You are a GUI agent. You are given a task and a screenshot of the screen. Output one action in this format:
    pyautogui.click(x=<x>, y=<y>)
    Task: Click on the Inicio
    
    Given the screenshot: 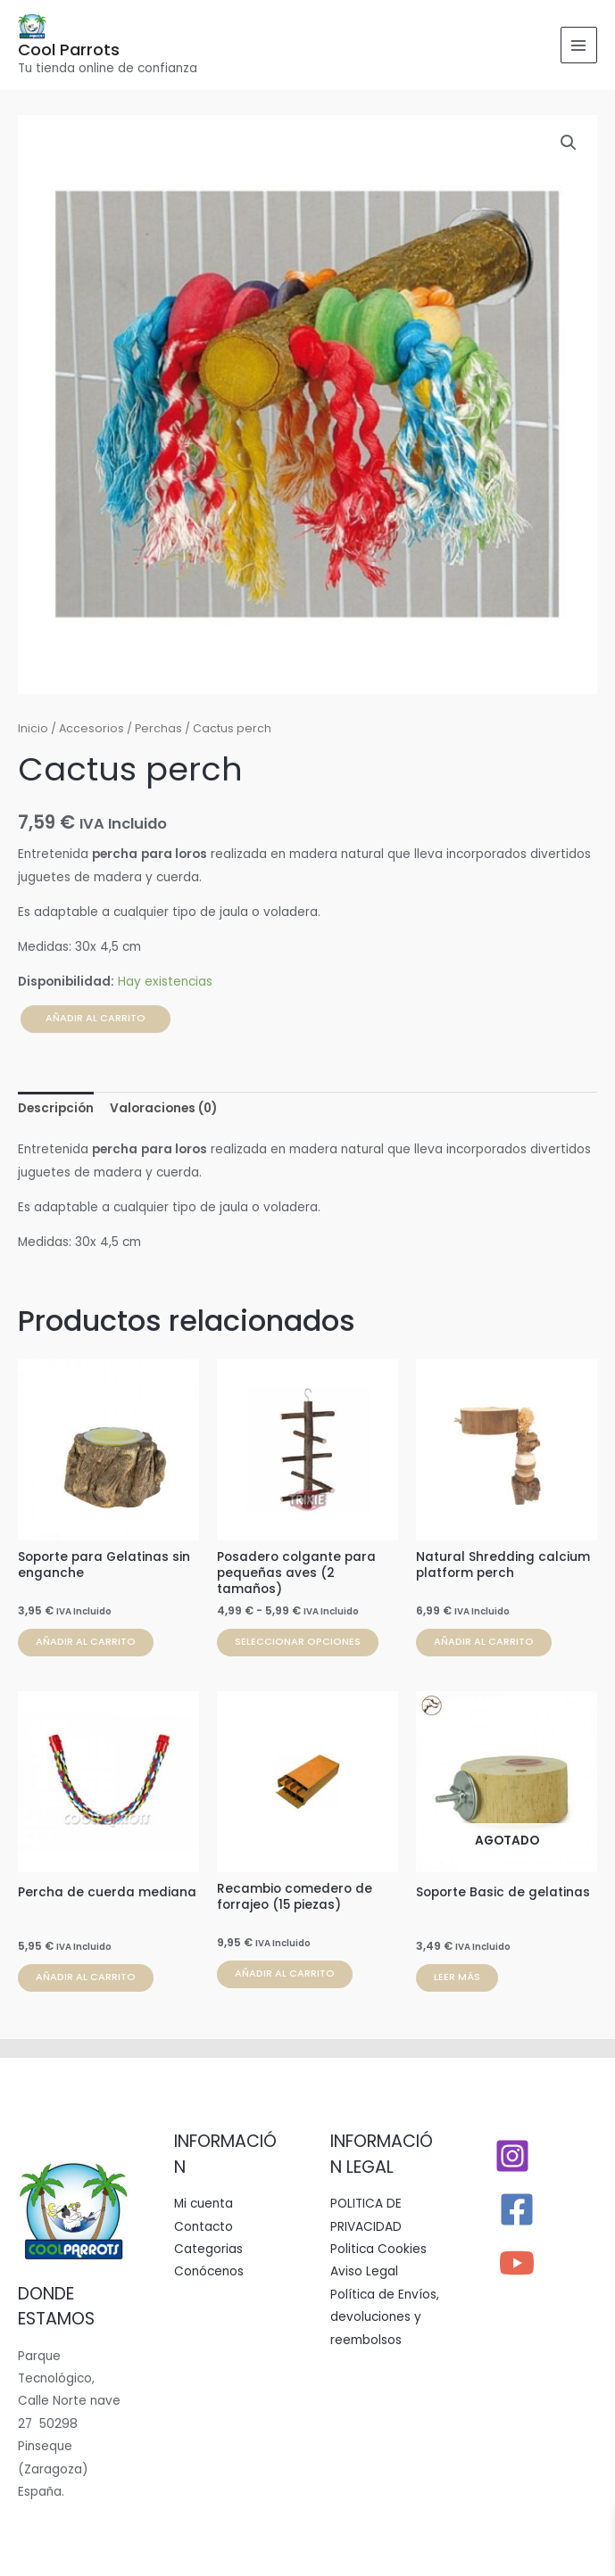 What is the action you would take?
    pyautogui.click(x=33, y=728)
    